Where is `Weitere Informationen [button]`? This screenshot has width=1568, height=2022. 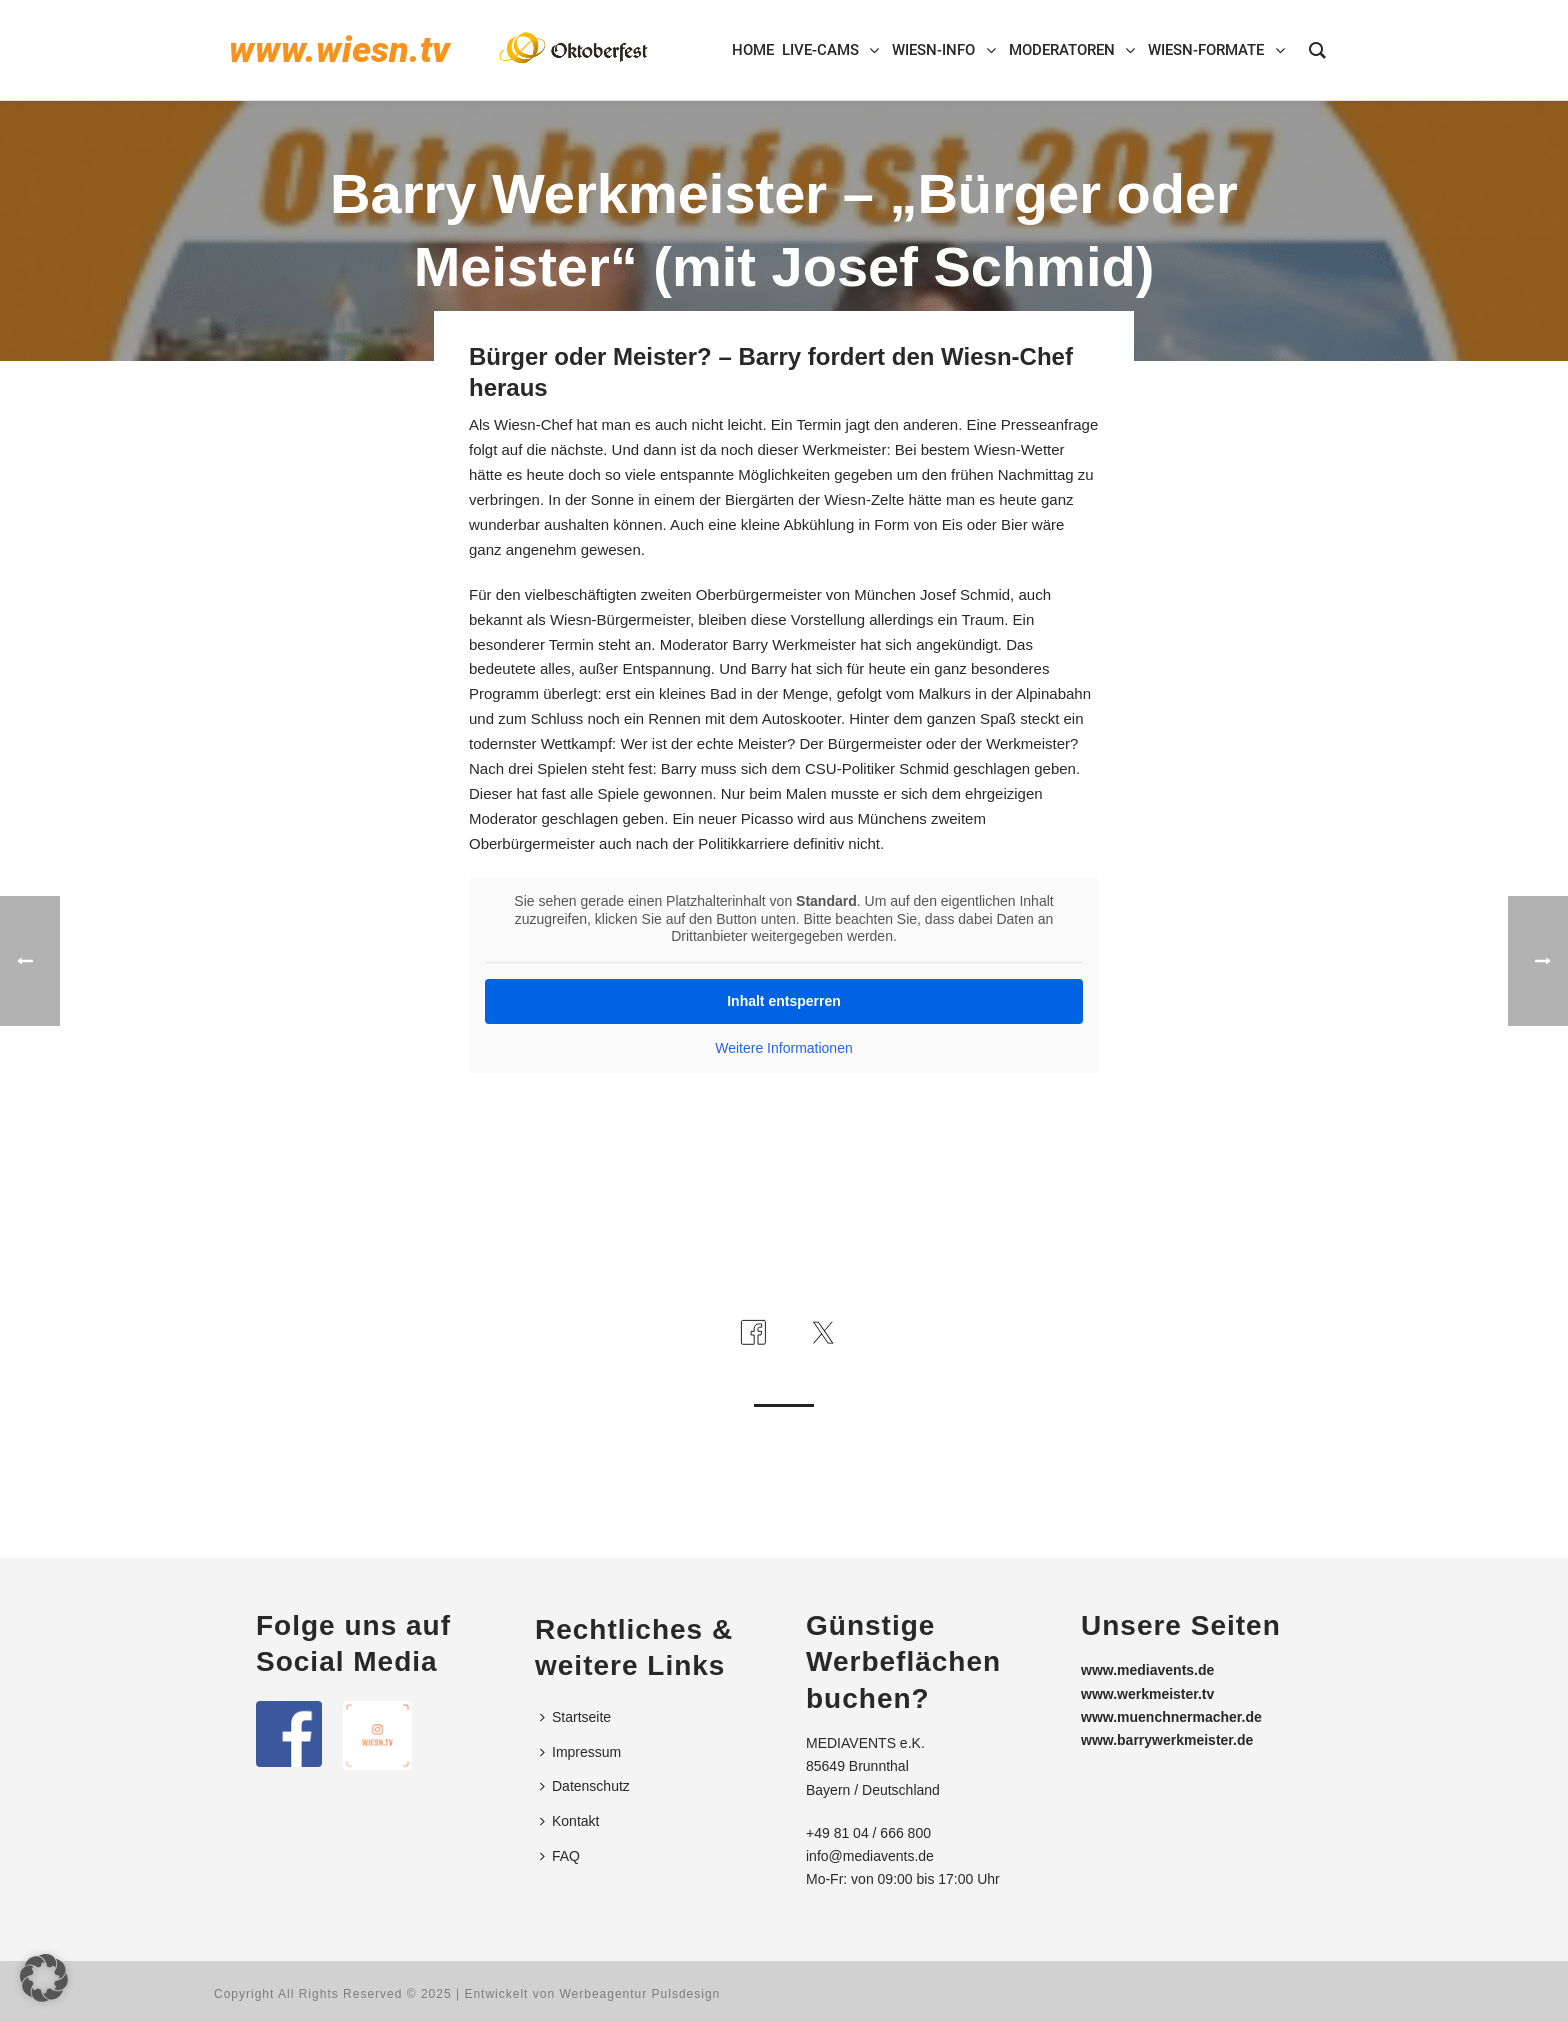
Weitere Informationen [button] is located at coordinates (783, 1047).